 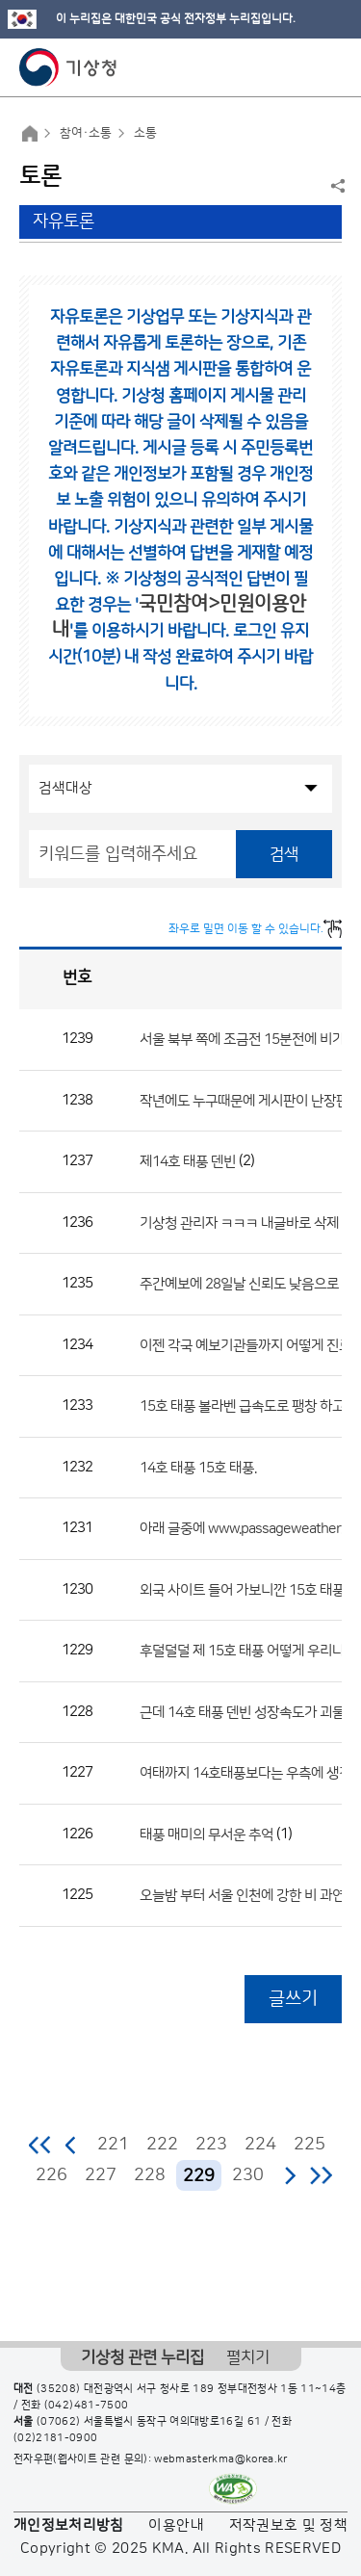 What do you see at coordinates (288, 2525) in the screenshot?
I see `저작권보호 및 정책` at bounding box center [288, 2525].